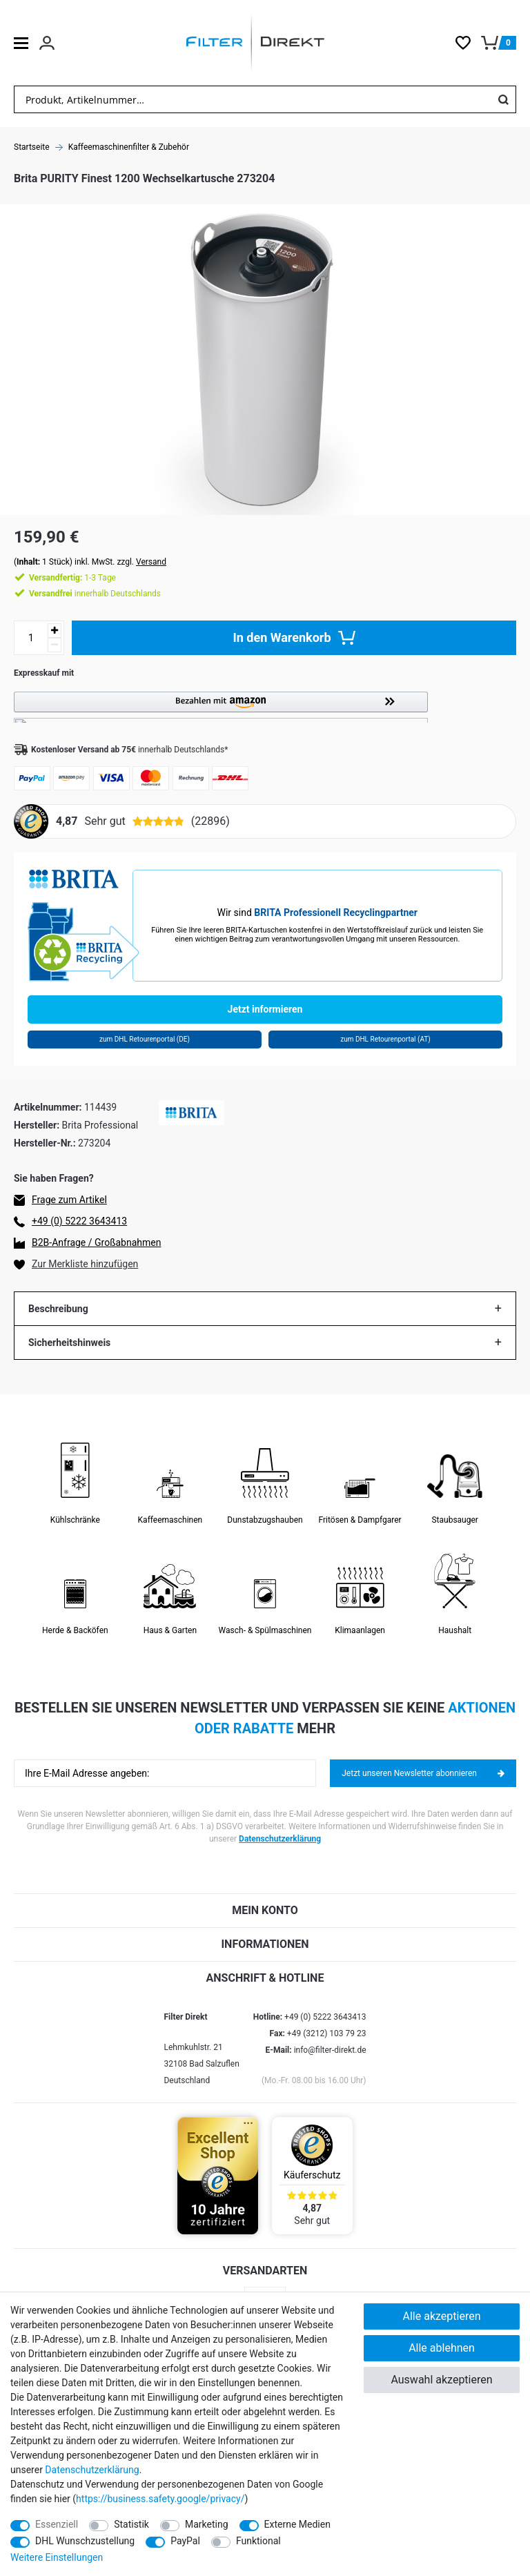  What do you see at coordinates (128, 147) in the screenshot?
I see `Kaffeemaschinenfilter & Zubehör` at bounding box center [128, 147].